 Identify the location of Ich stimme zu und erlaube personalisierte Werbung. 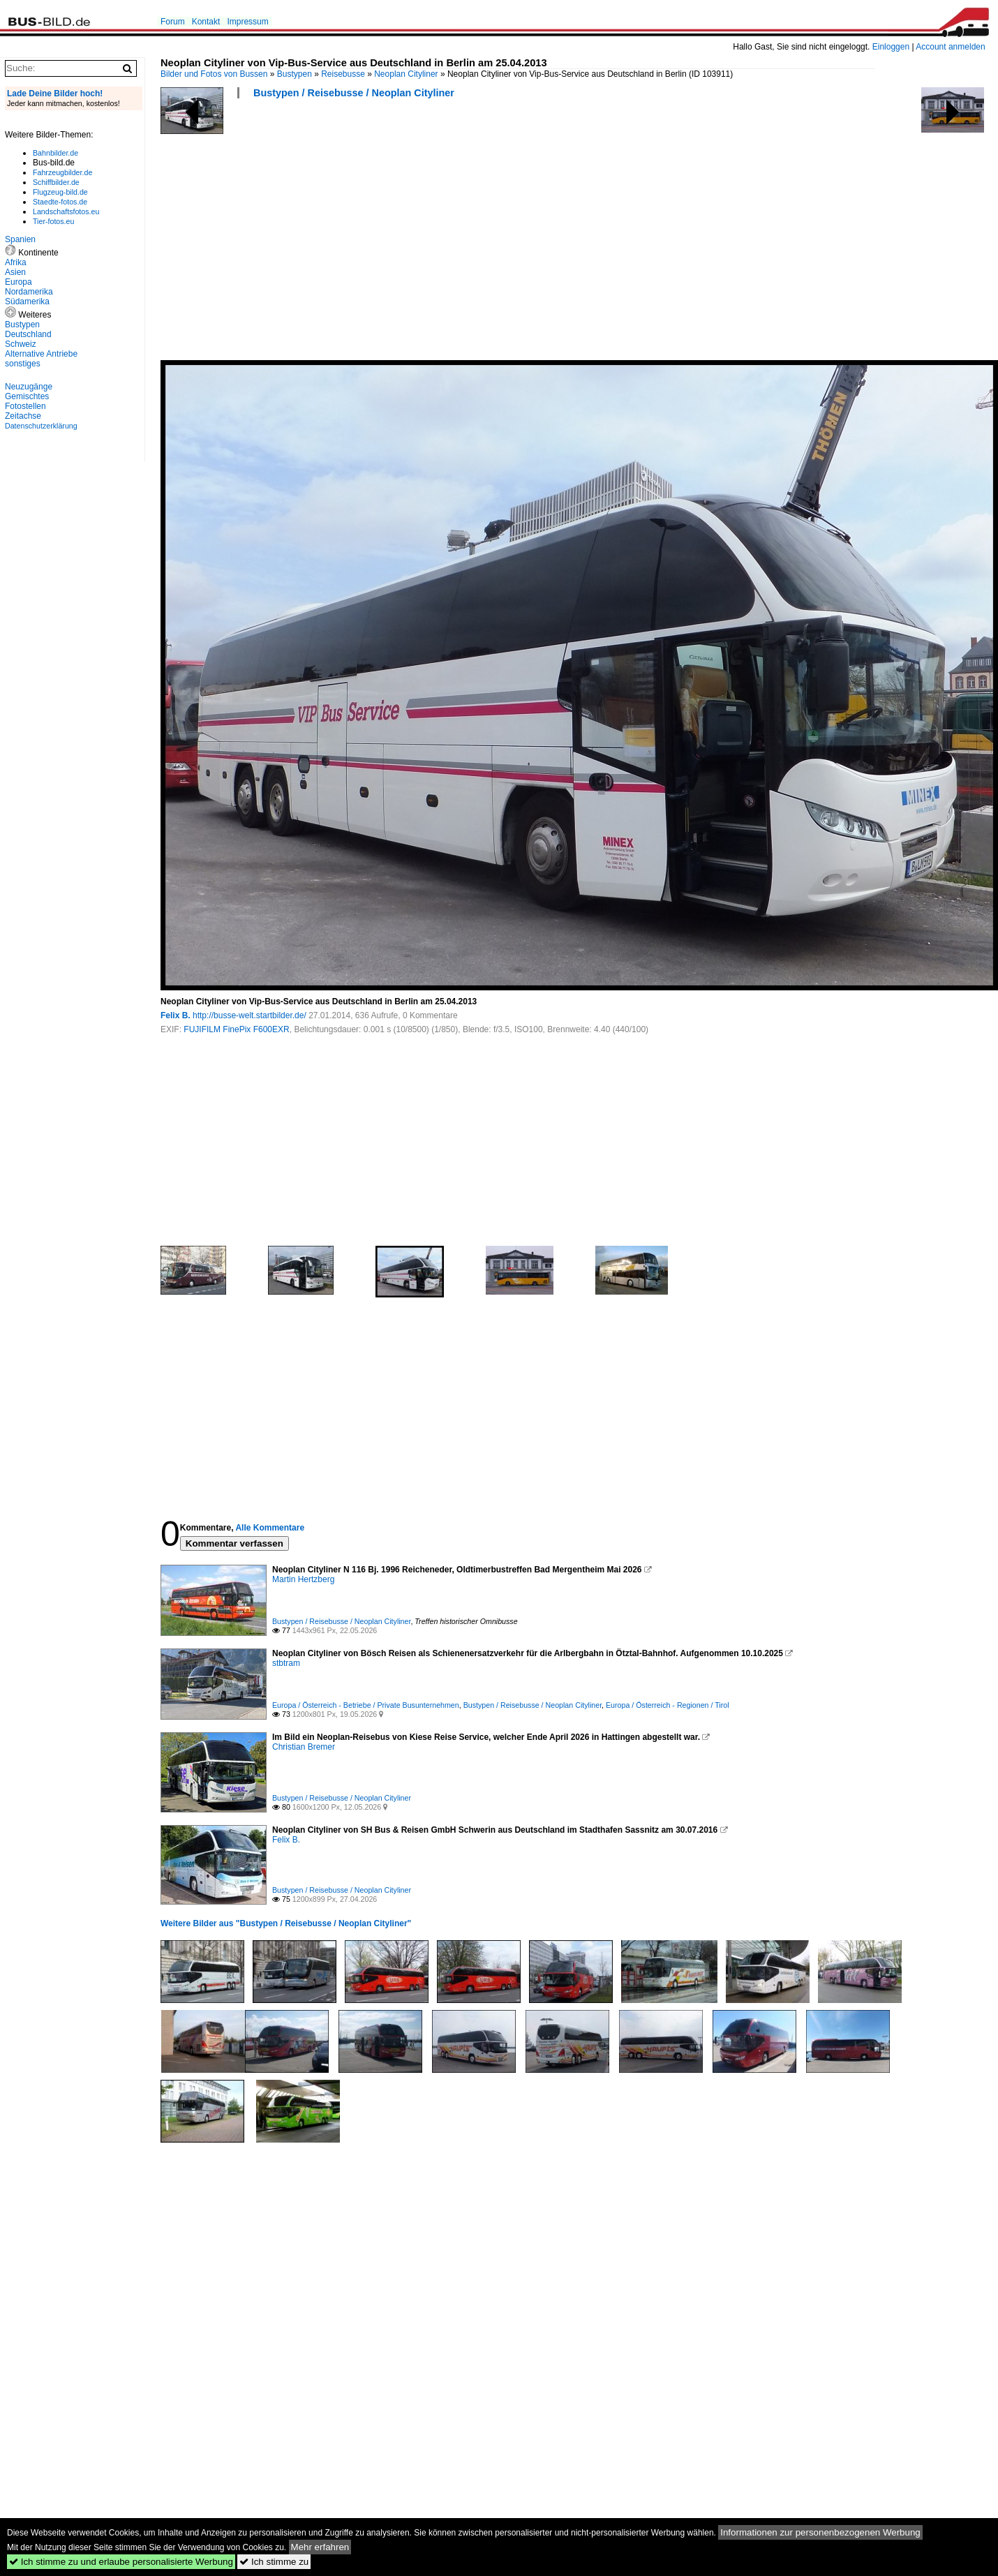
(121, 2561).